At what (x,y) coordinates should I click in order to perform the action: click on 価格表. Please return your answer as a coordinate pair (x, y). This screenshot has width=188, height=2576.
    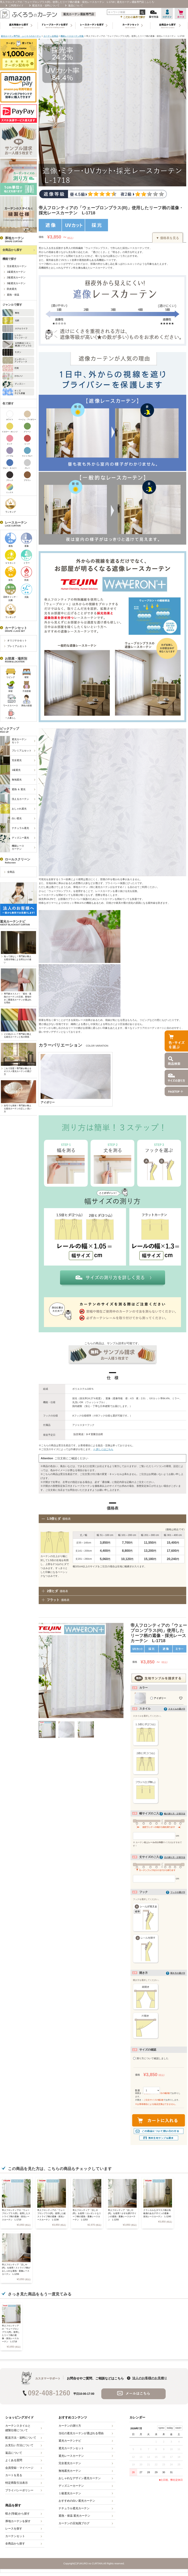
    Looking at the image, I should click on (59, 1518).